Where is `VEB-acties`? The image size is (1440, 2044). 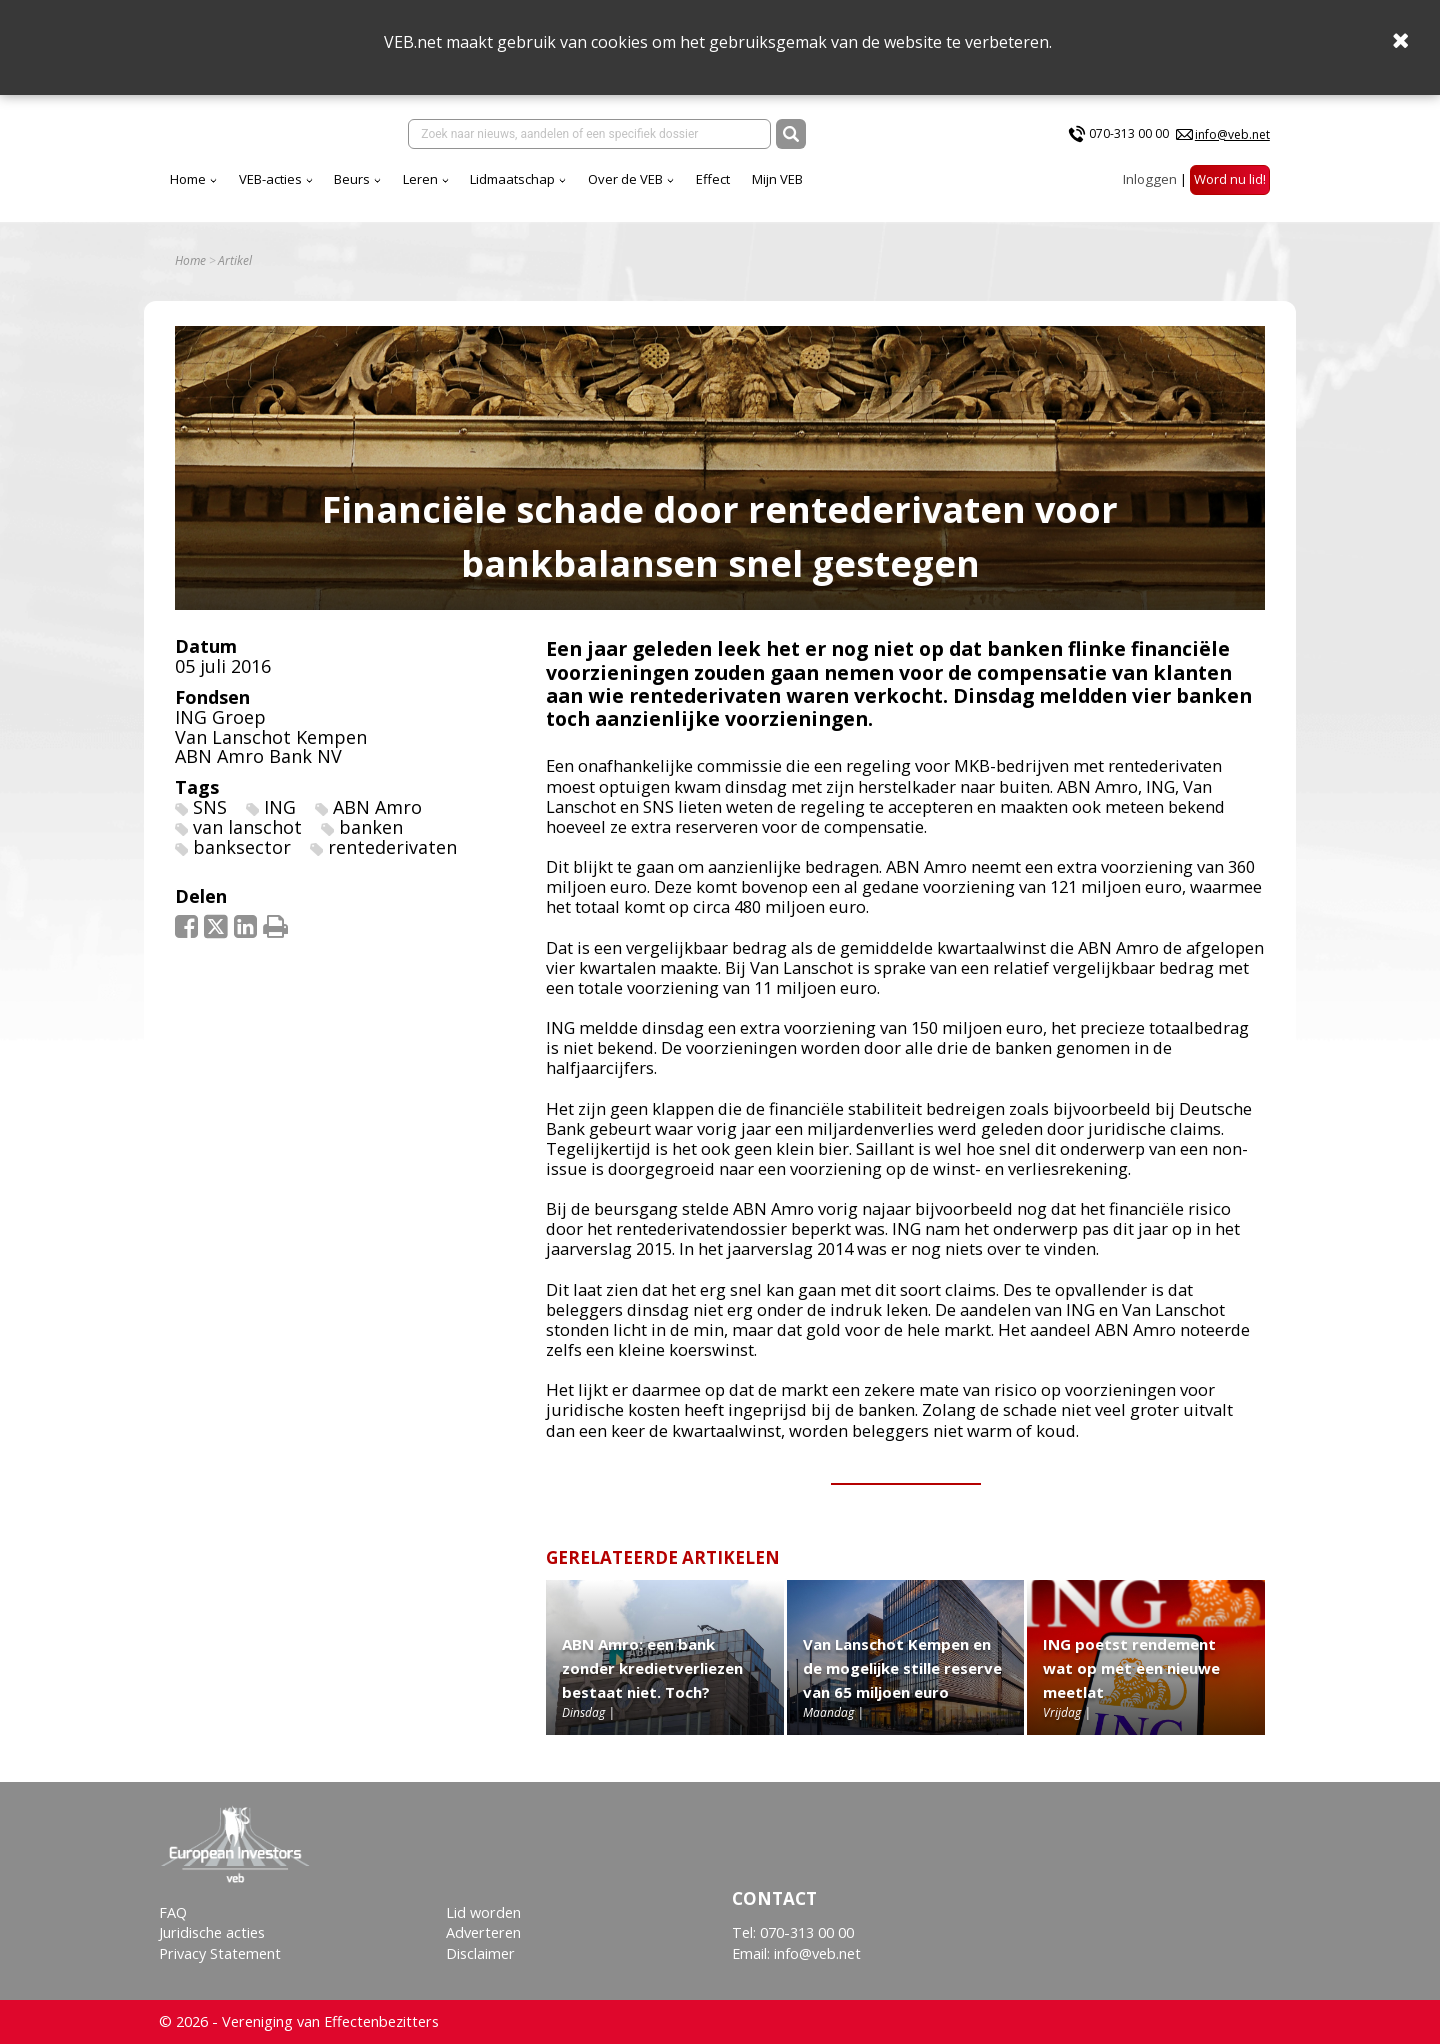 VEB-acties is located at coordinates (270, 179).